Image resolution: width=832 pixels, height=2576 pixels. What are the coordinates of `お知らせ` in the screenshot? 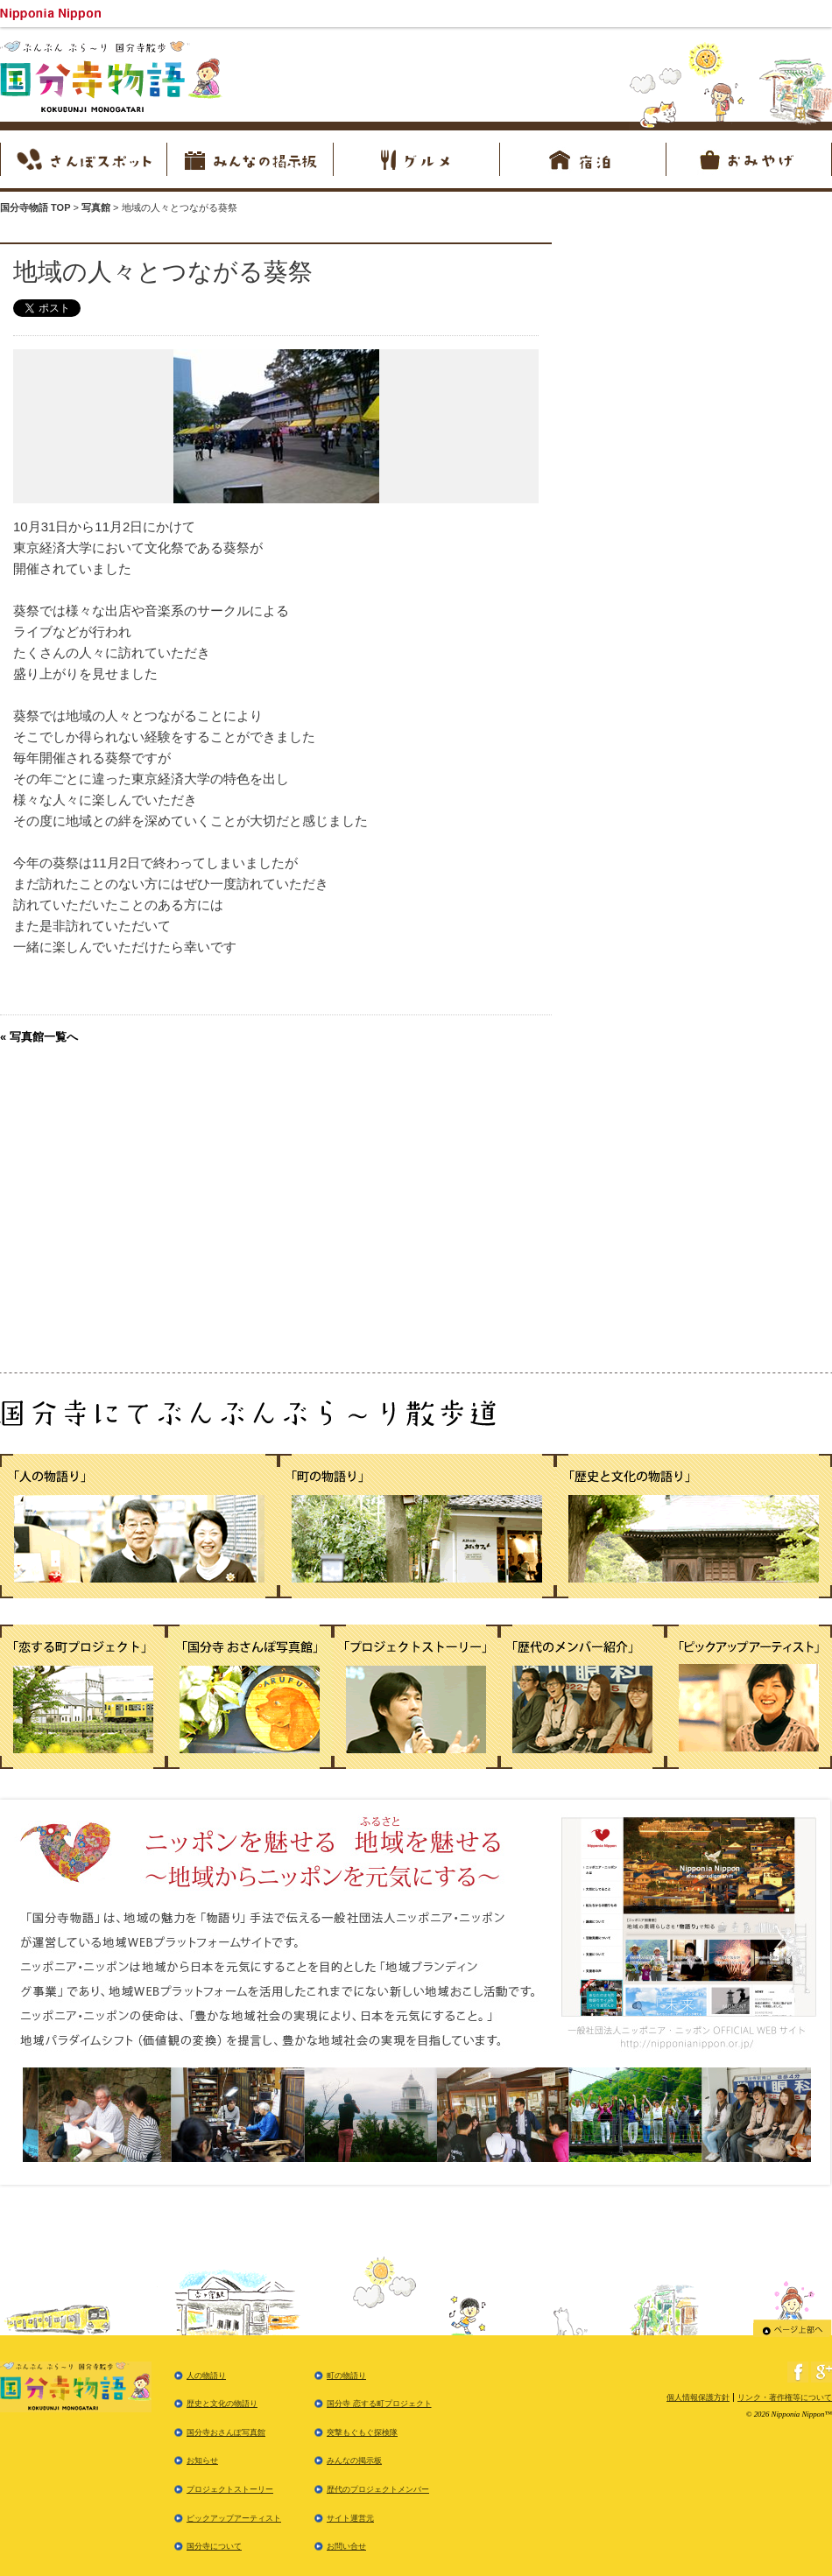 It's located at (202, 2460).